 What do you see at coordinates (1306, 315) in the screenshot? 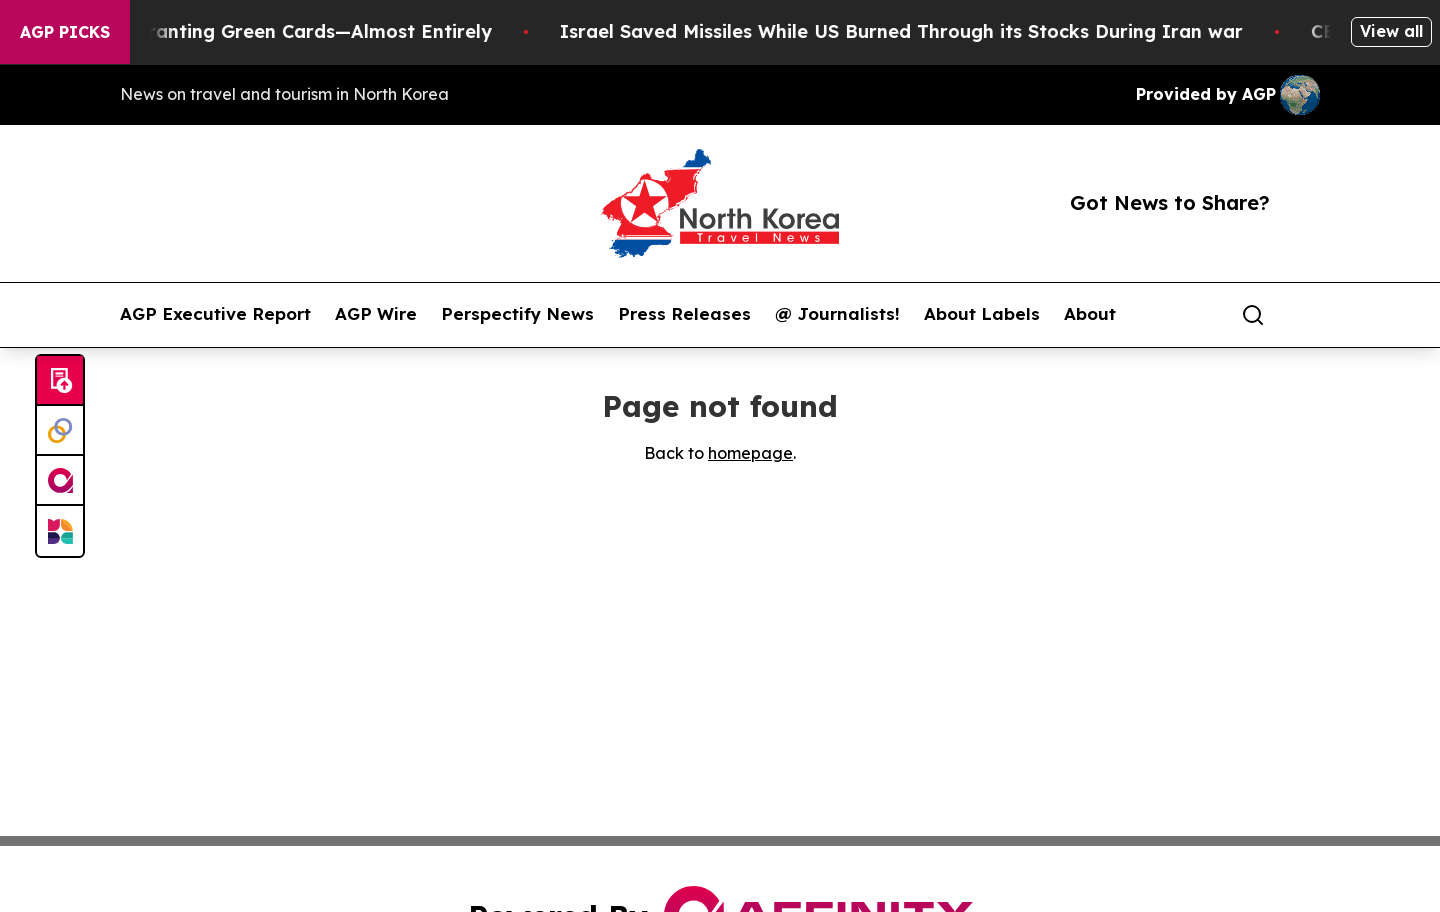
I see `[share]` at bounding box center [1306, 315].